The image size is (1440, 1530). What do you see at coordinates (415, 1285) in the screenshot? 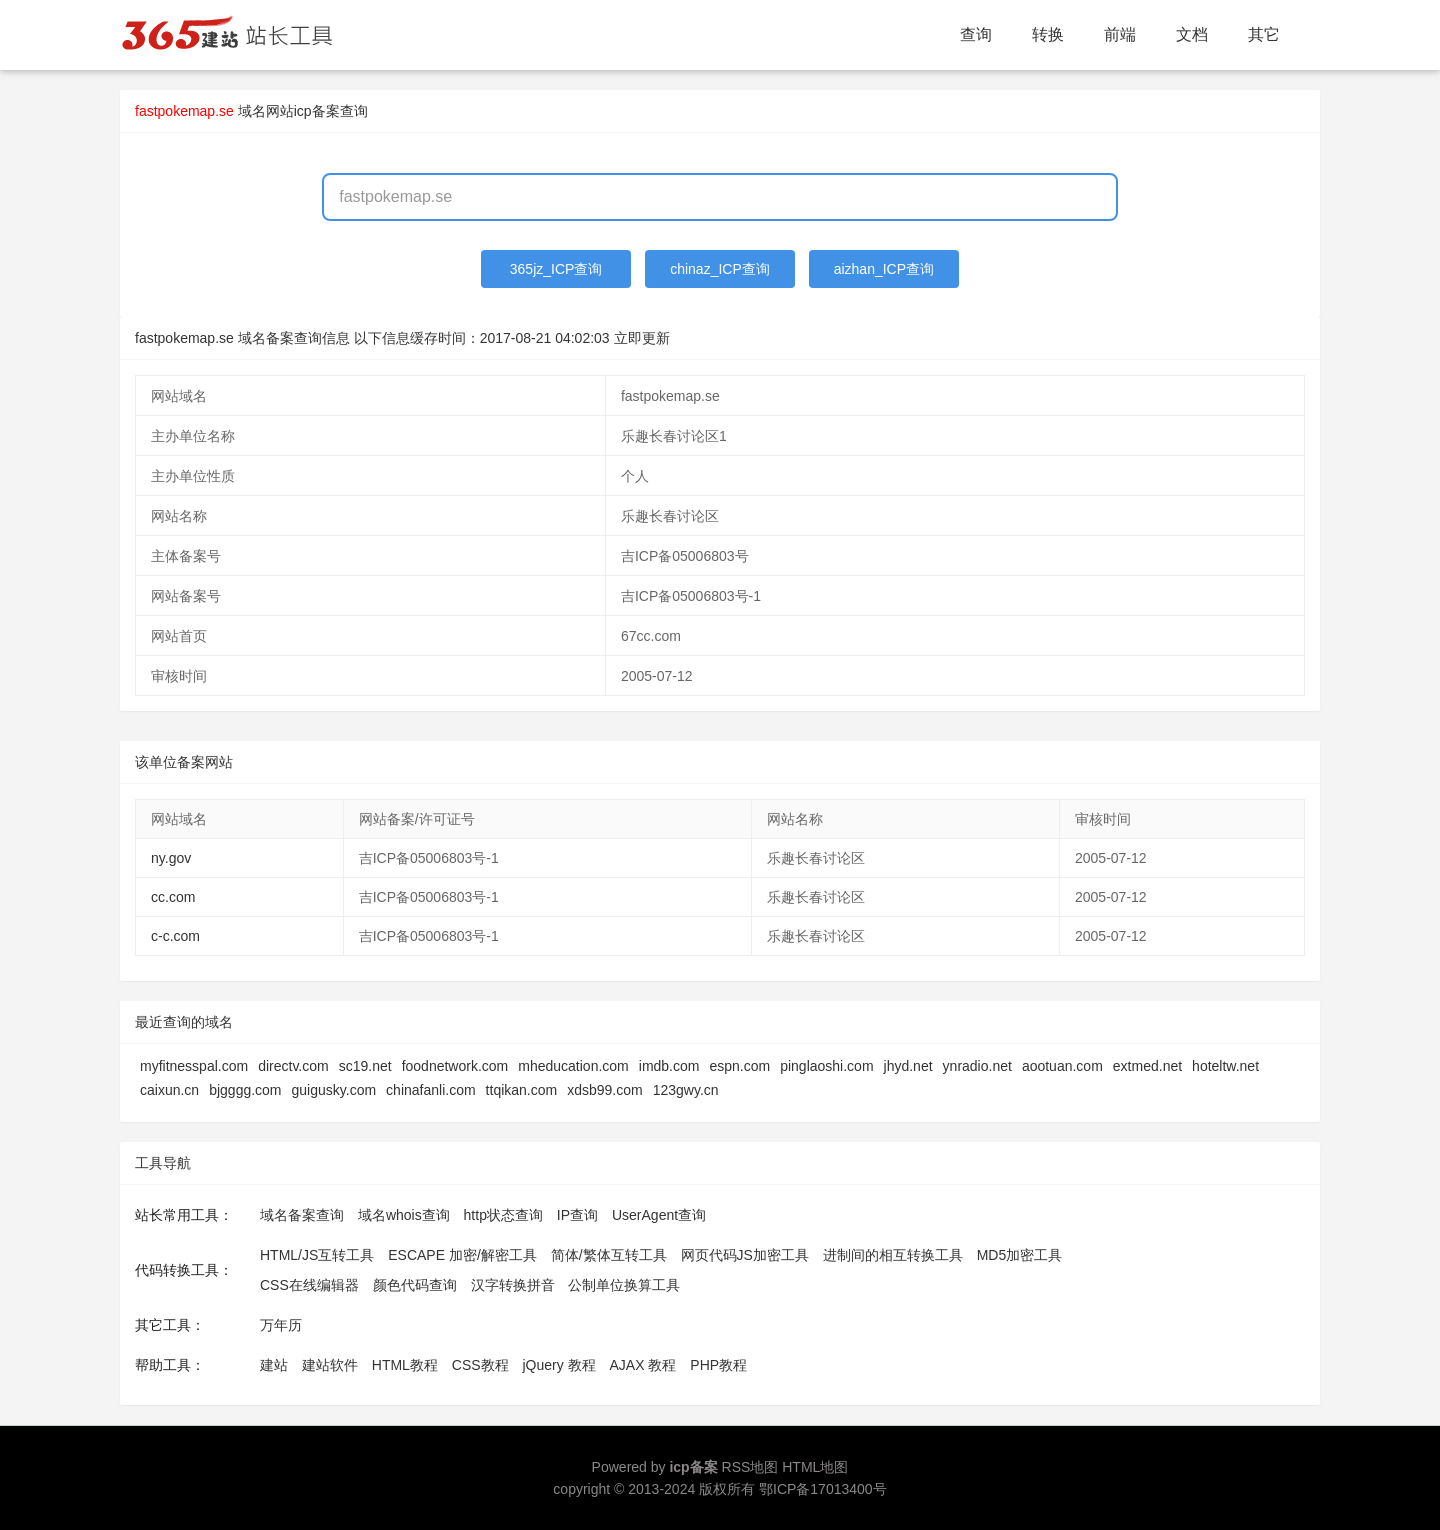
I see `颜色代码查询` at bounding box center [415, 1285].